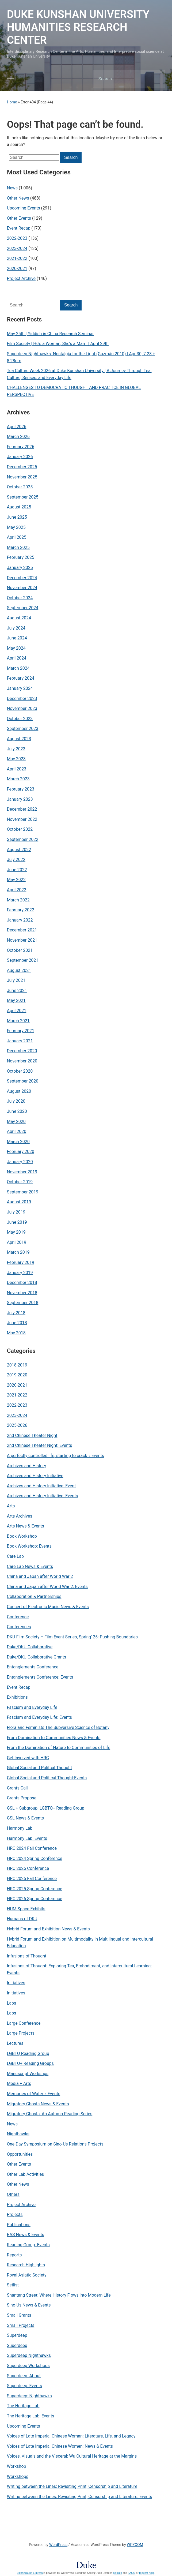 This screenshot has height=2576, width=172. I want to click on Reports, so click(14, 2254).